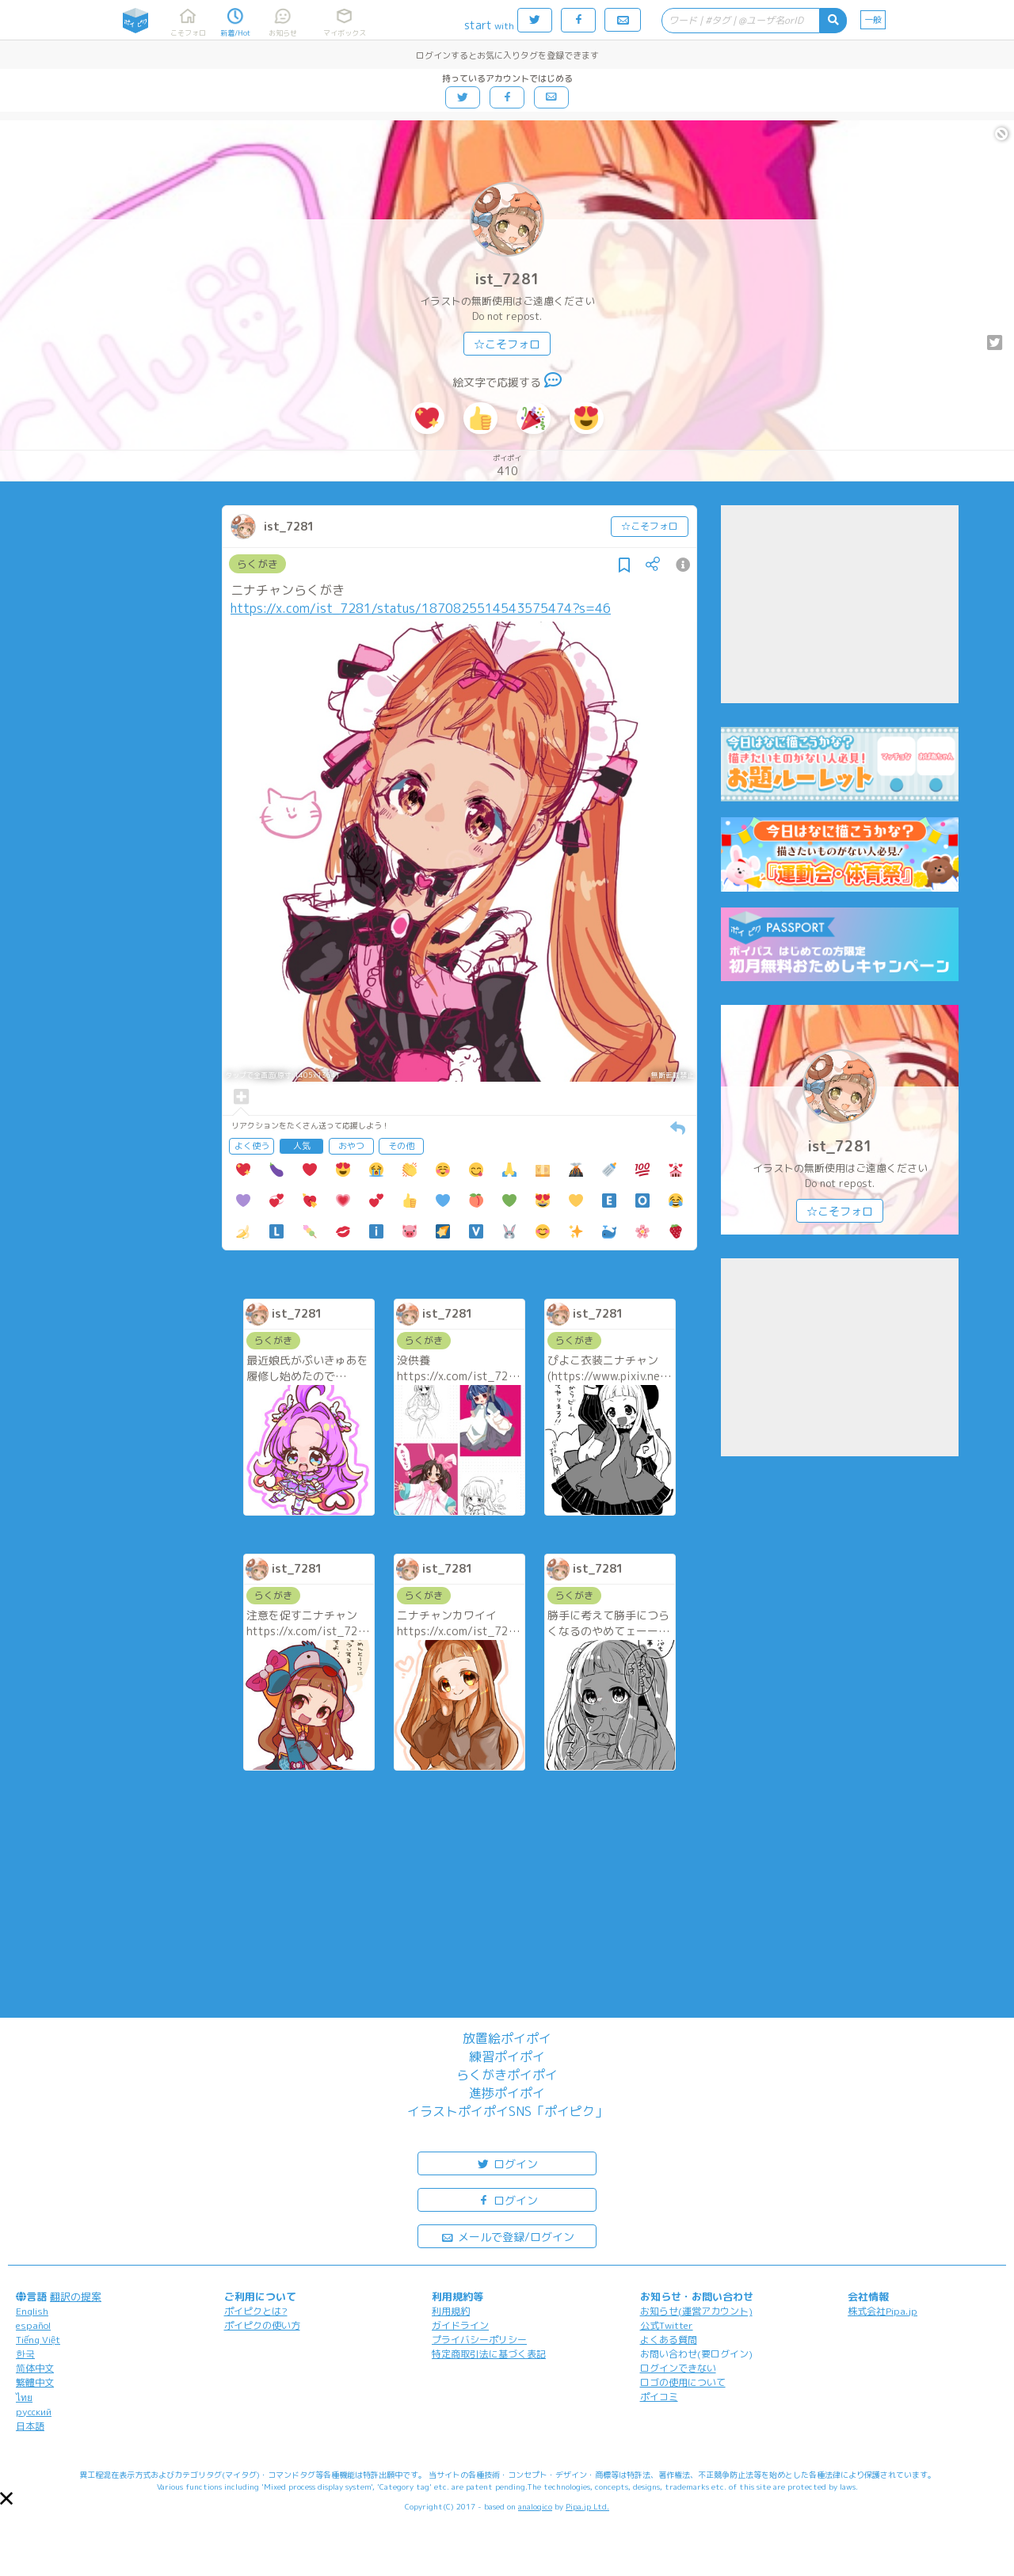 The height and width of the screenshot is (2576, 1014). Describe the element at coordinates (659, 2396) in the screenshot. I see `ポイコミ` at that location.